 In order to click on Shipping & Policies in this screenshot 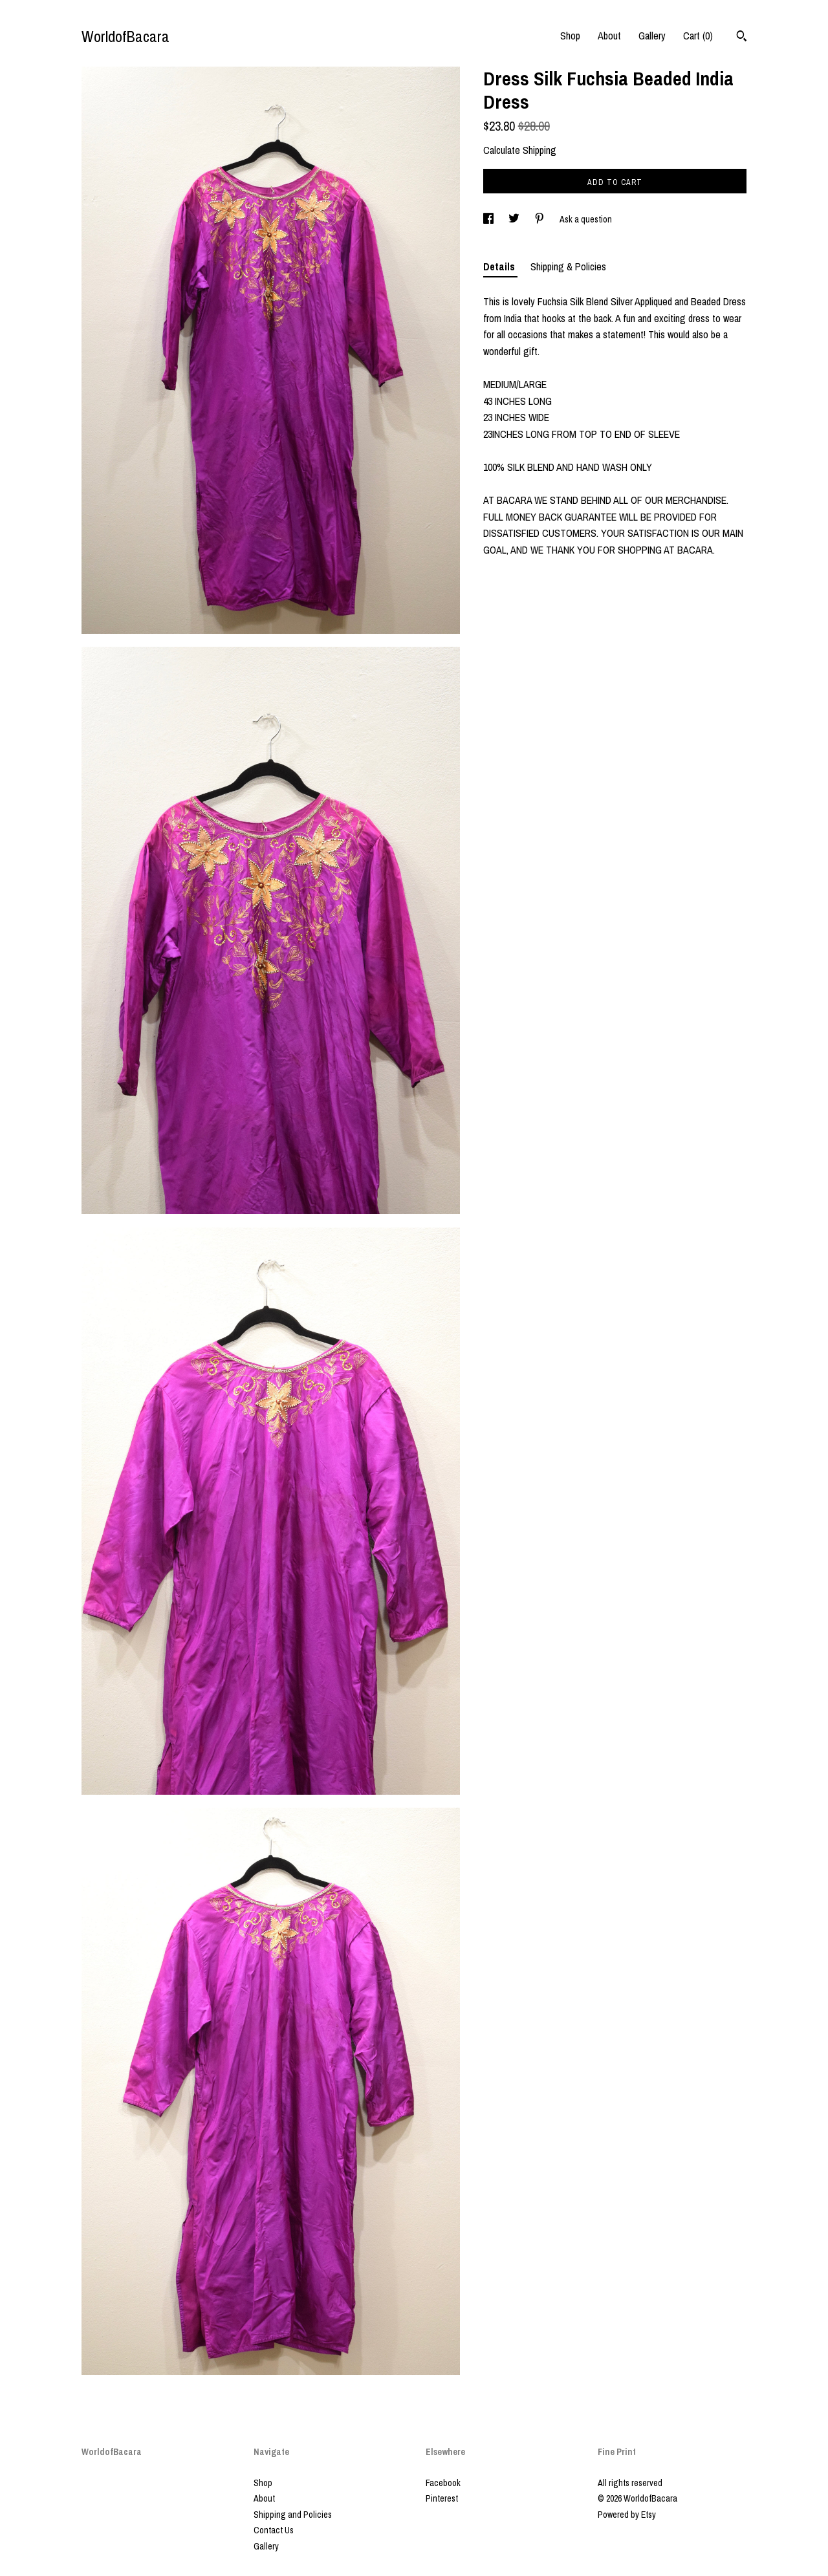, I will do `click(568, 266)`.